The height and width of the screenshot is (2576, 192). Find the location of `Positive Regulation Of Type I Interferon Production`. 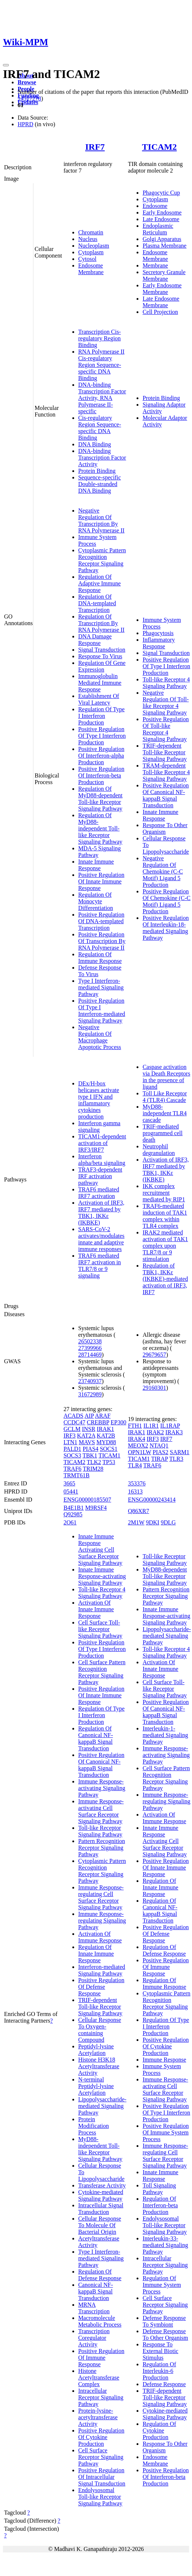

Positive Regulation Of Type I Interferon Production is located at coordinates (102, 735).